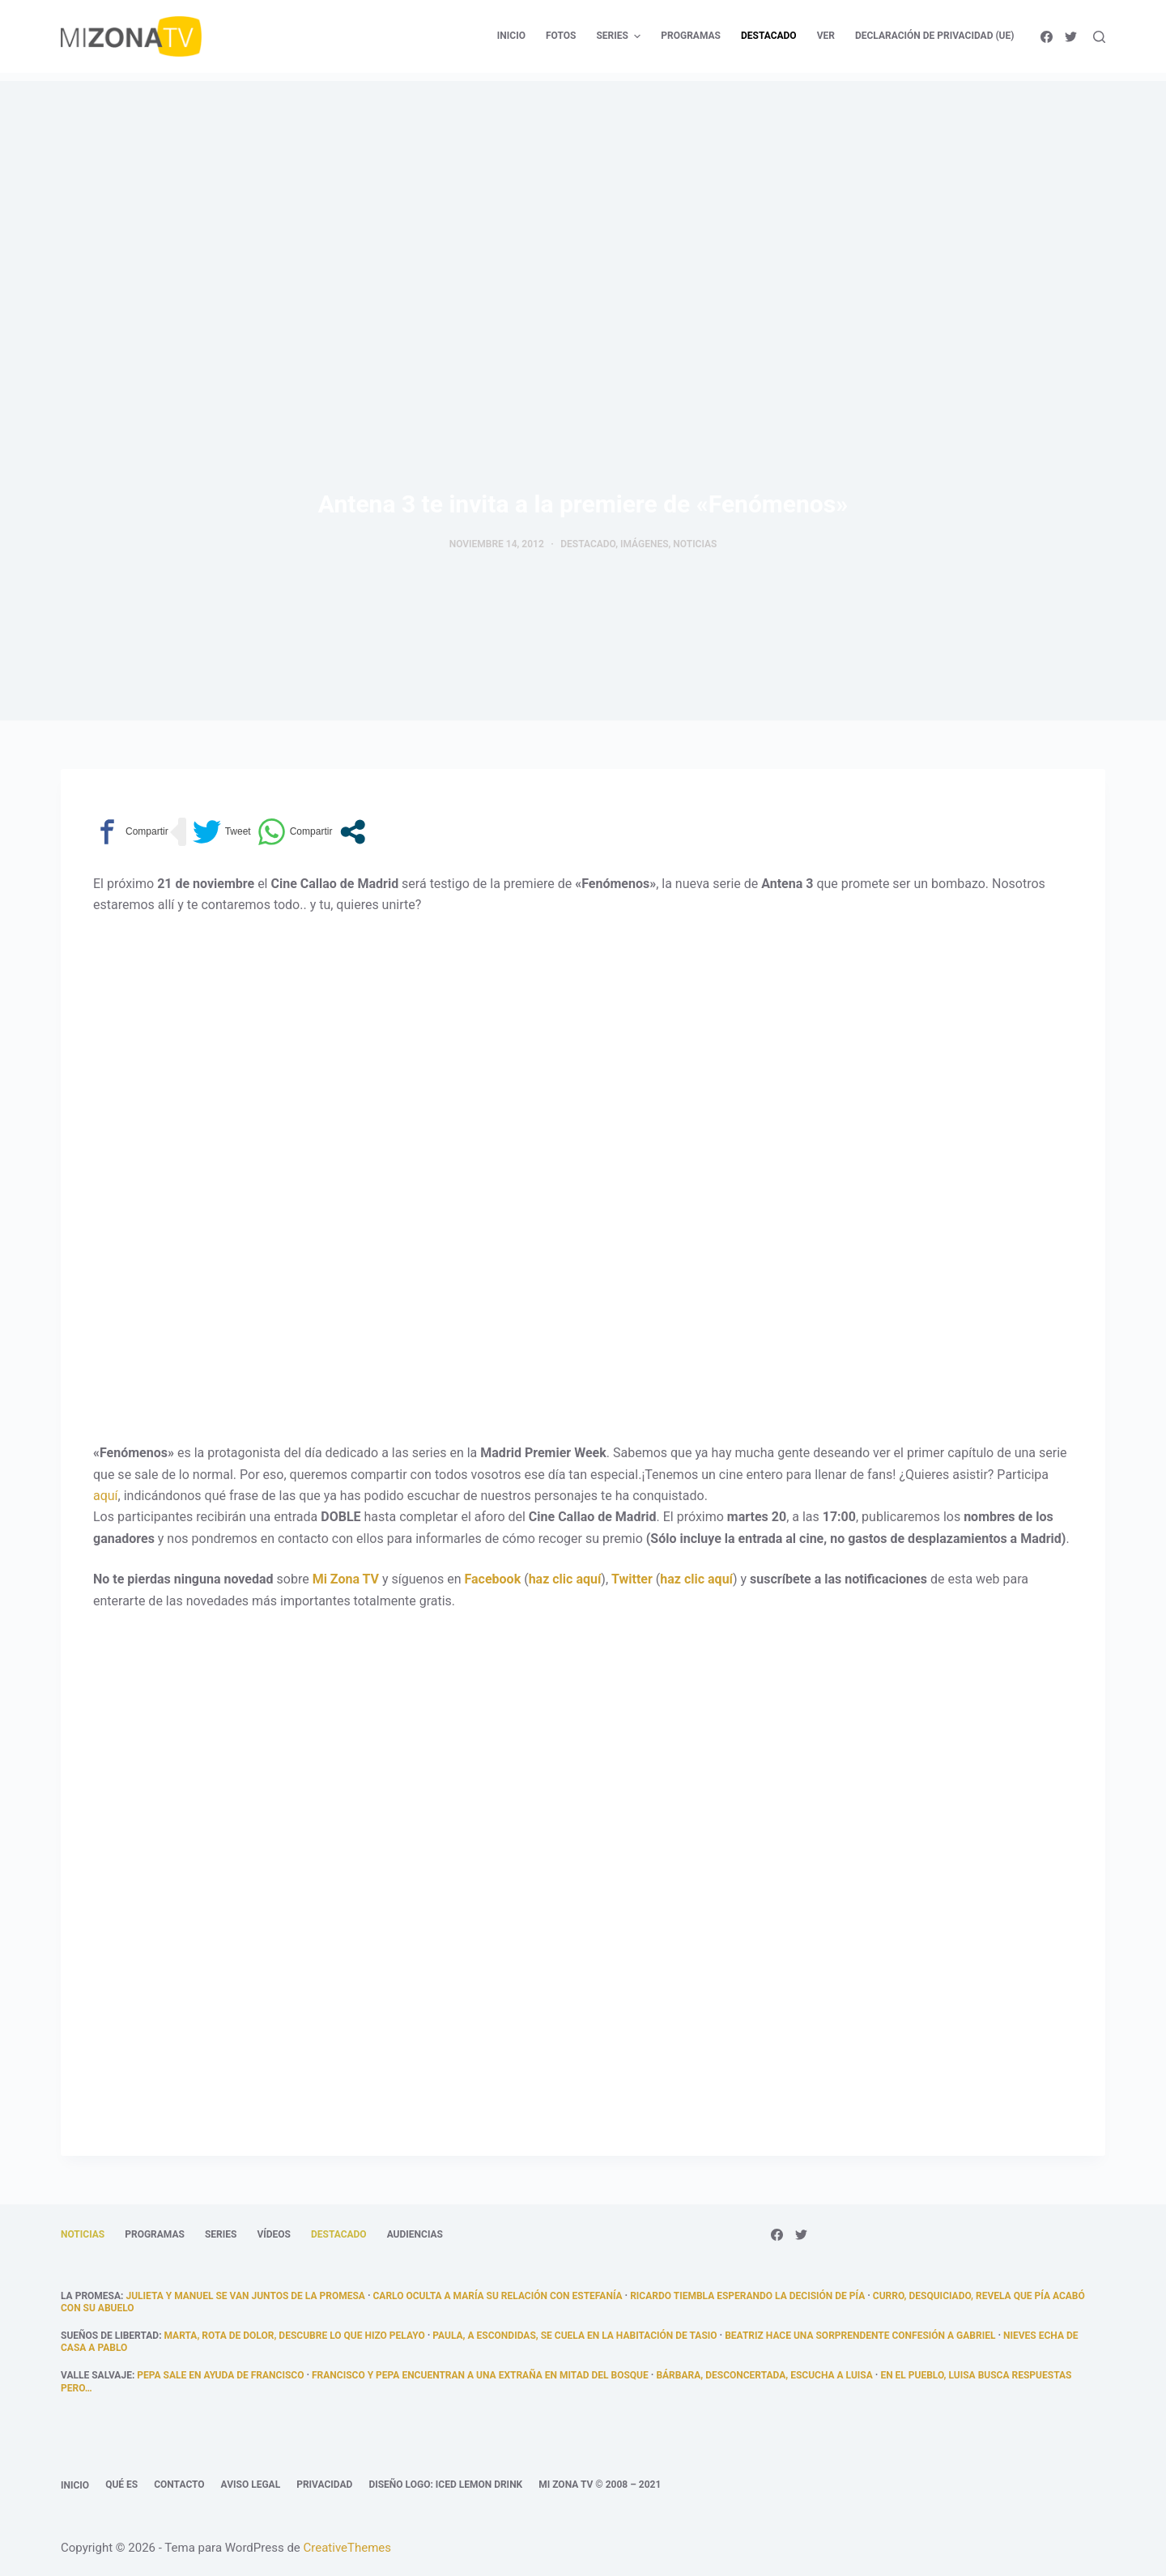 This screenshot has width=1166, height=2576. Describe the element at coordinates (445, 2484) in the screenshot. I see `Diseño logo: Iced Lemon Drink` at that location.